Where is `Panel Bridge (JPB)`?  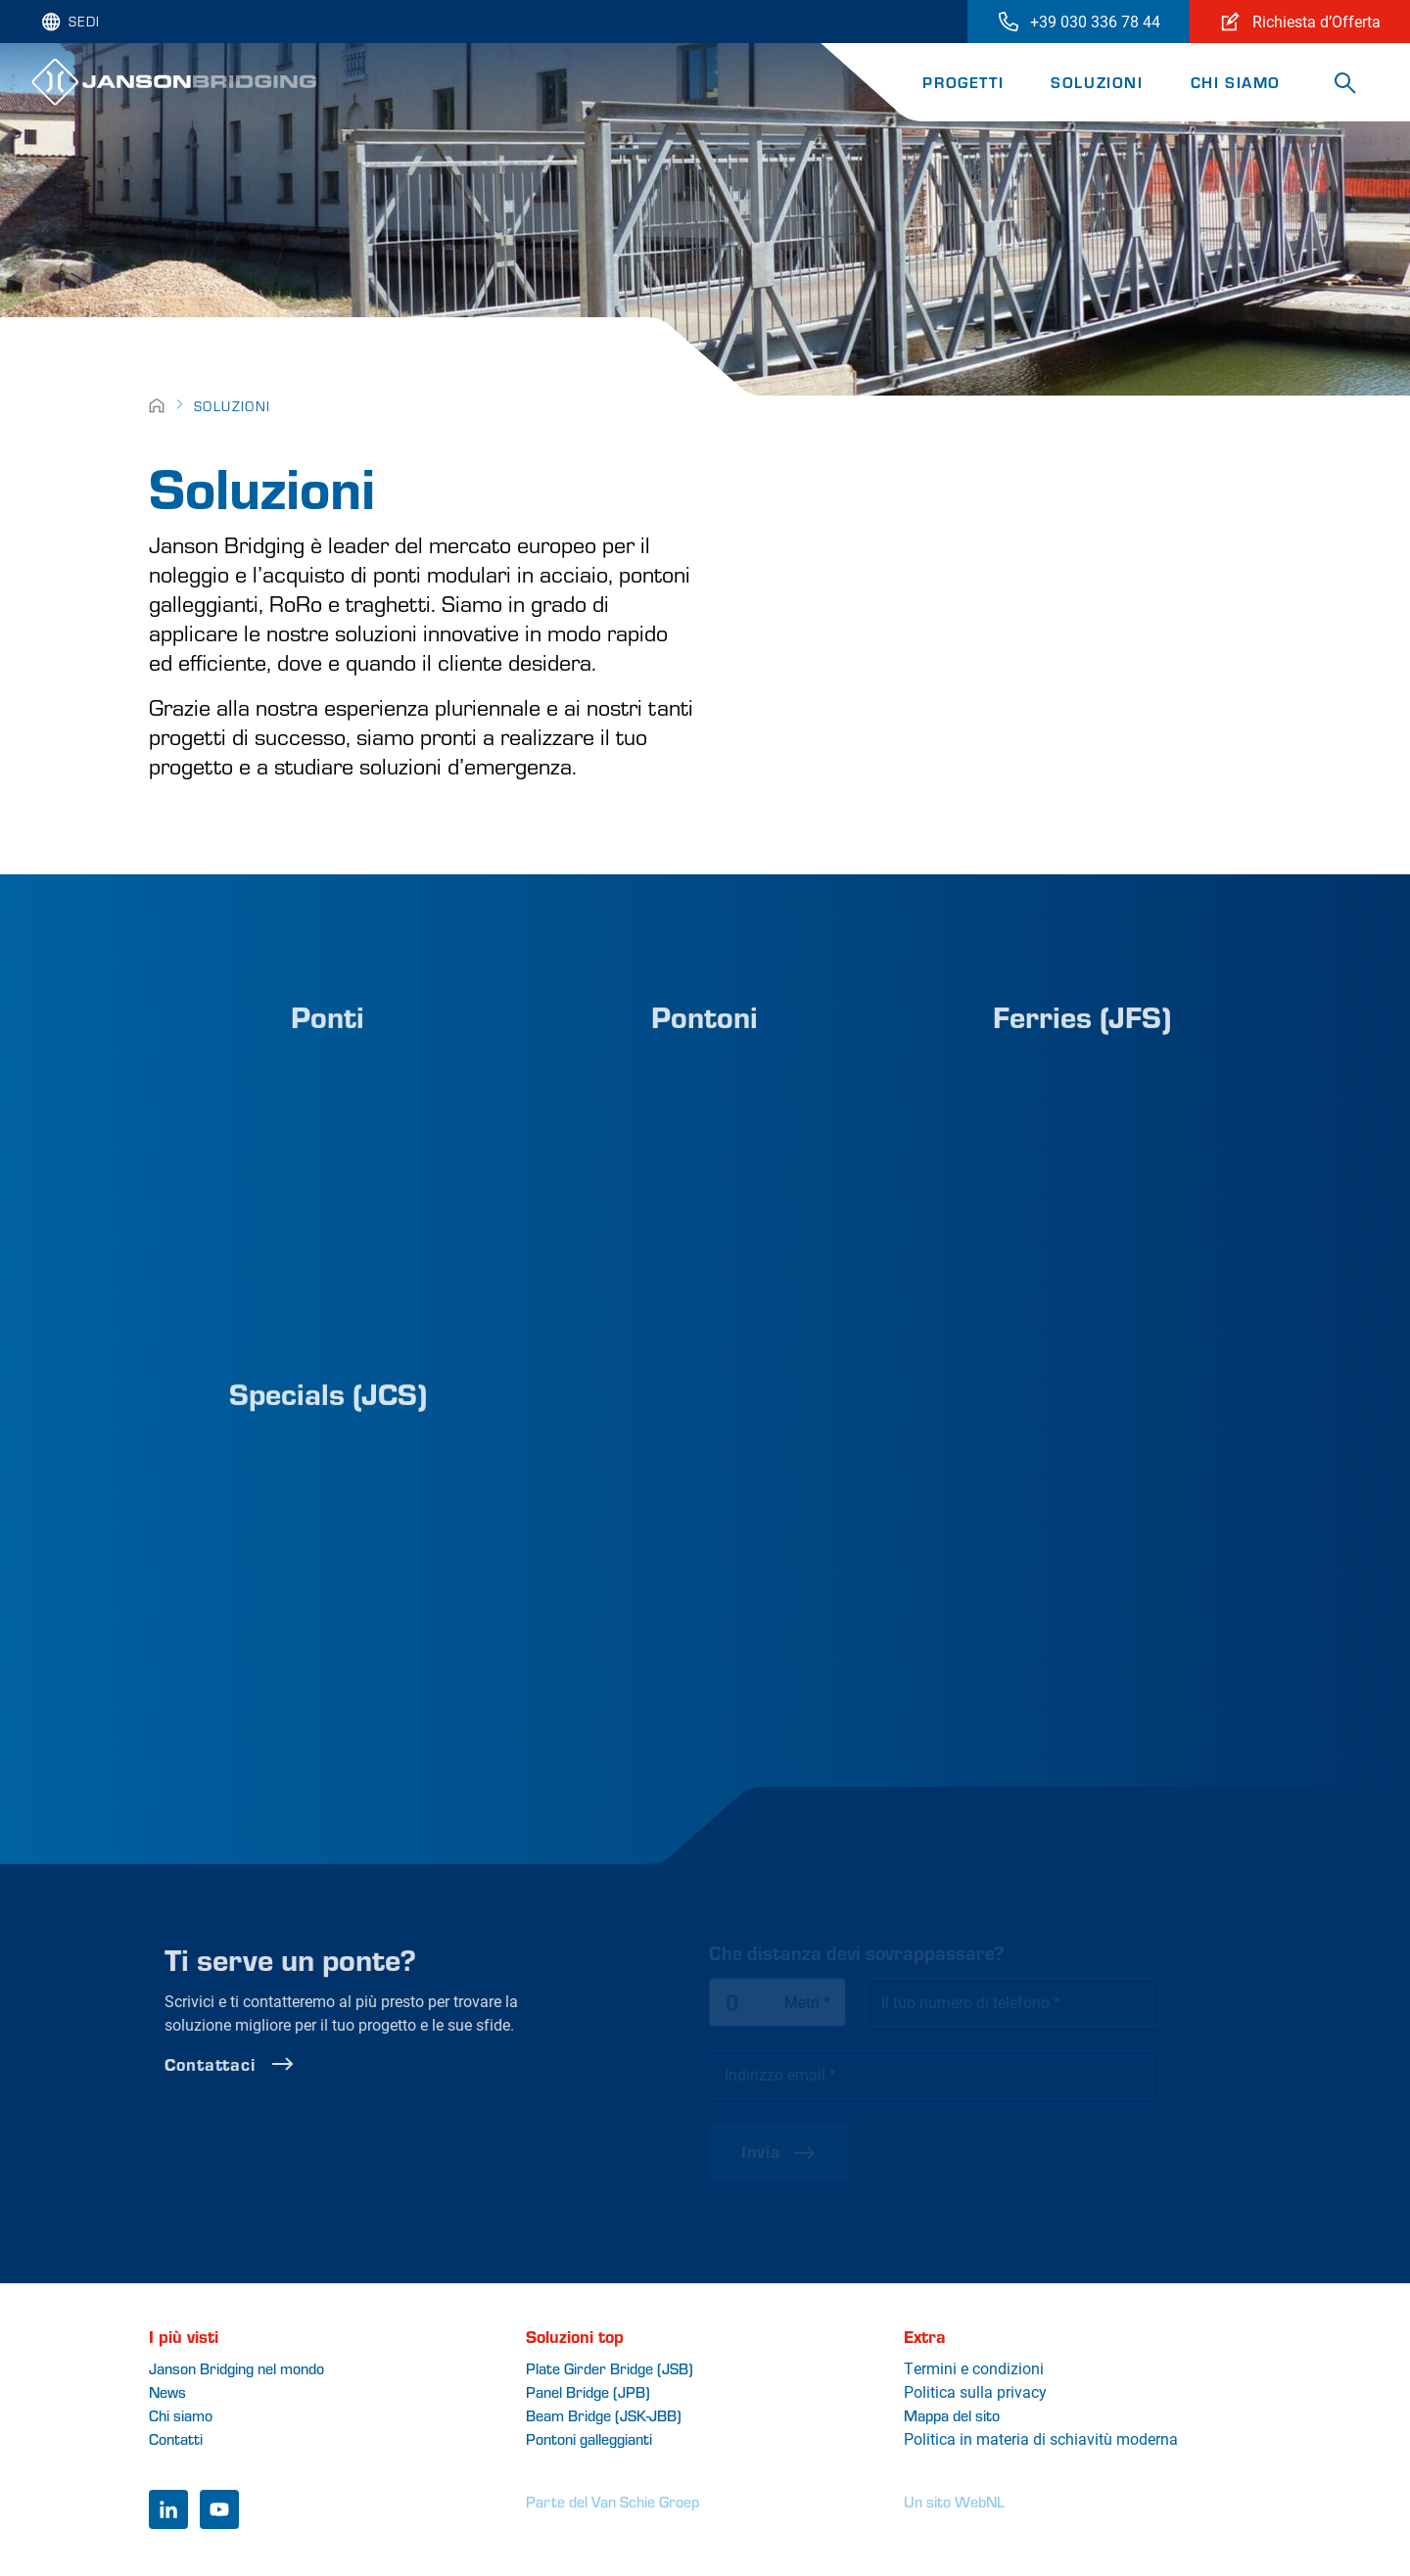 Panel Bridge (JPB) is located at coordinates (588, 2391).